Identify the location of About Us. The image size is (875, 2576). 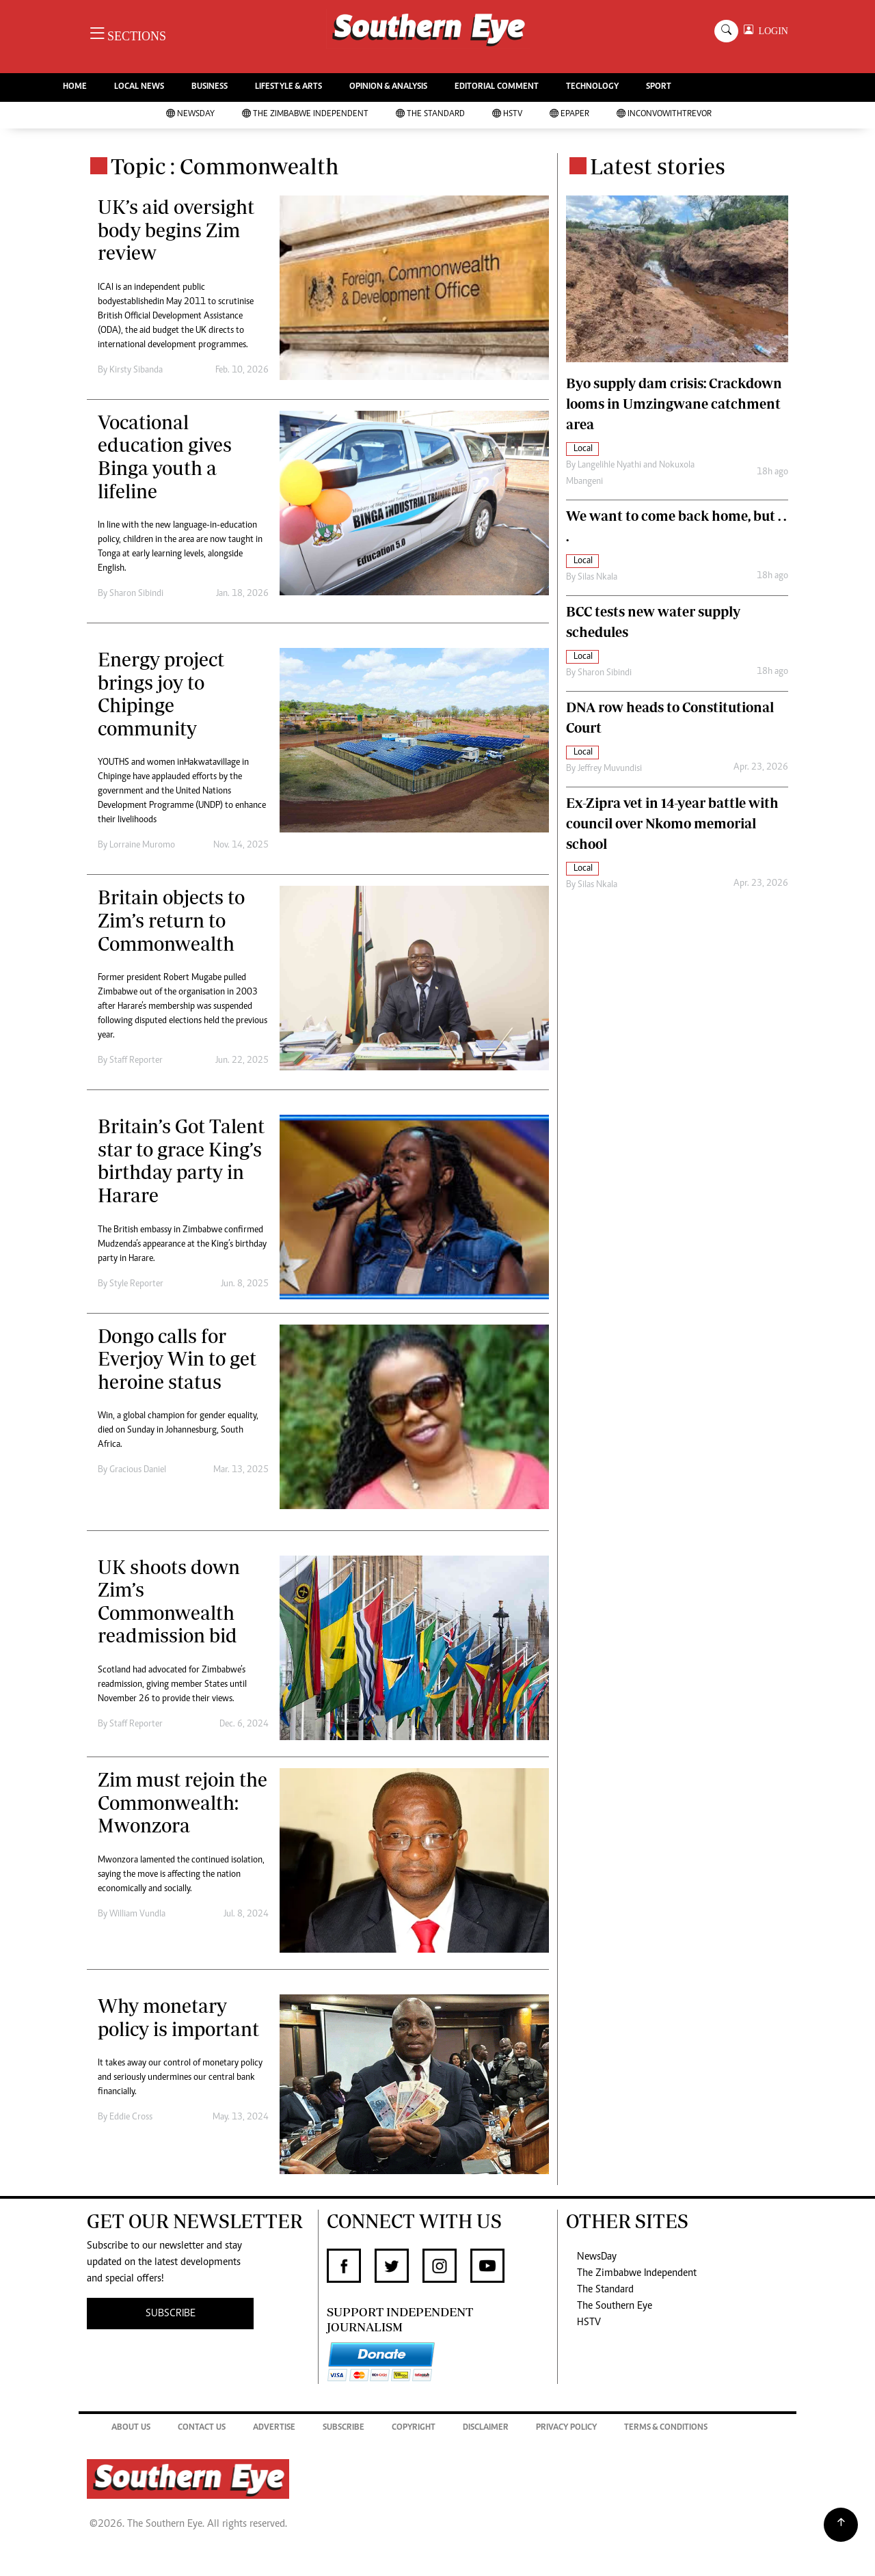
(130, 2428).